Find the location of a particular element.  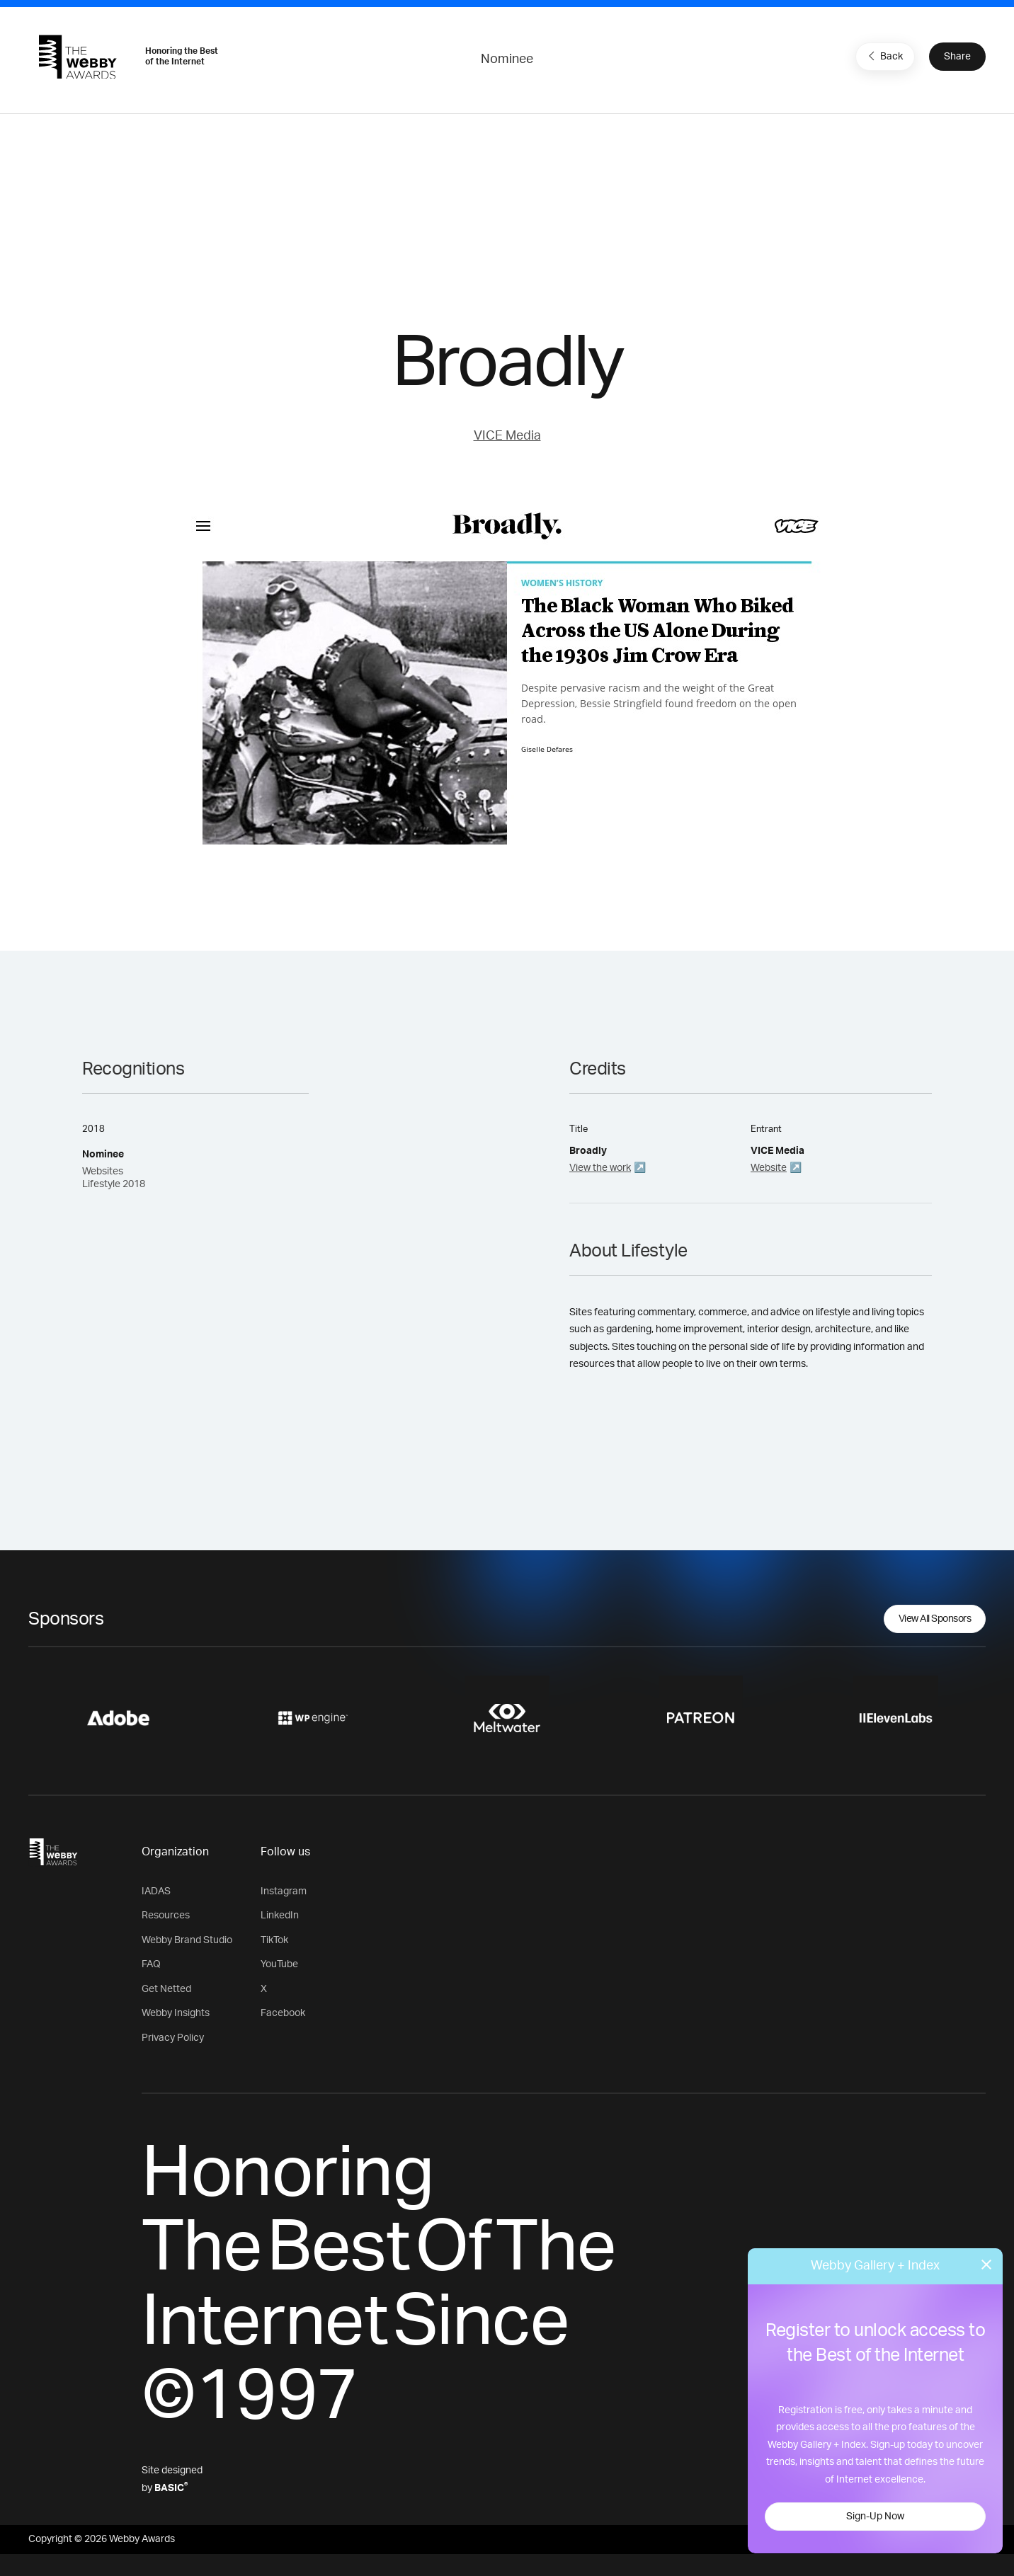

View the work is located at coordinates (600, 1168).